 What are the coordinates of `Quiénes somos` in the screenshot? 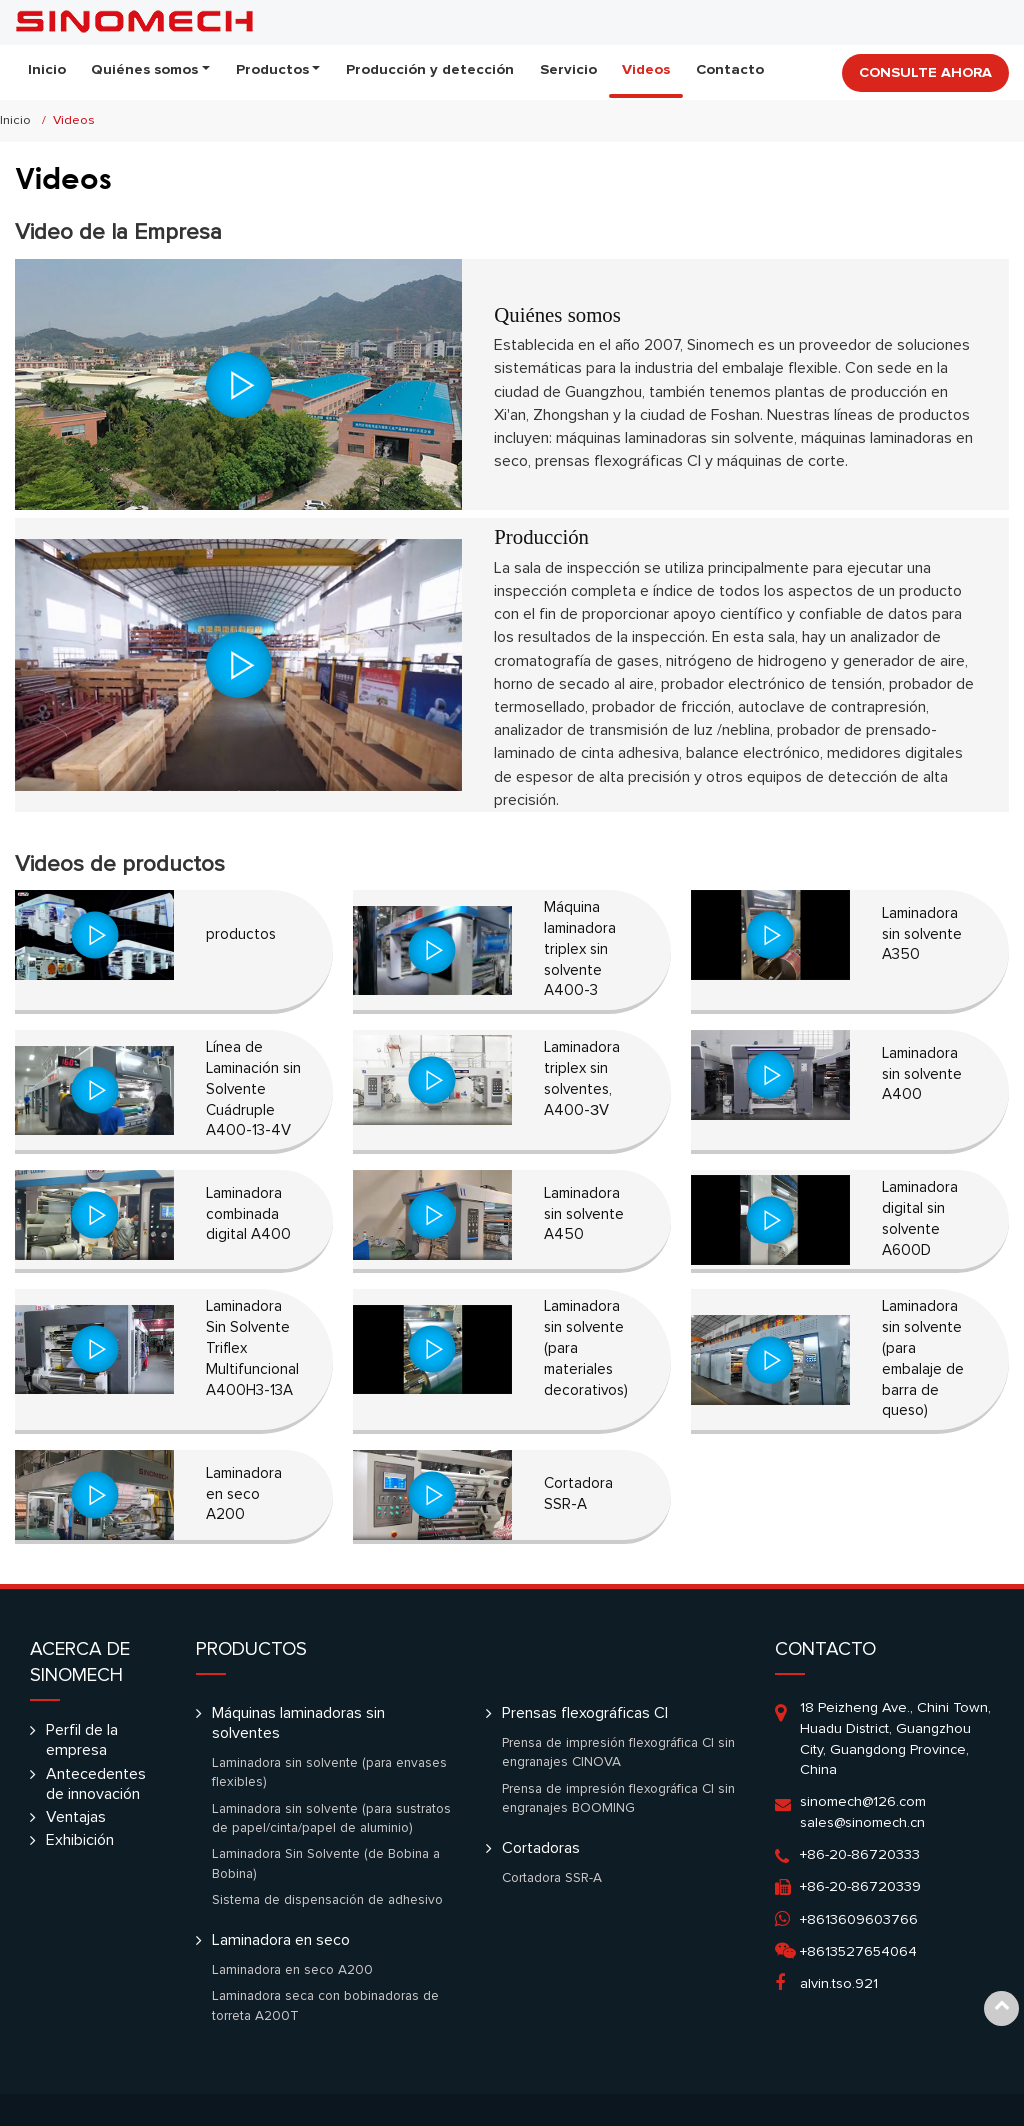 It's located at (557, 314).